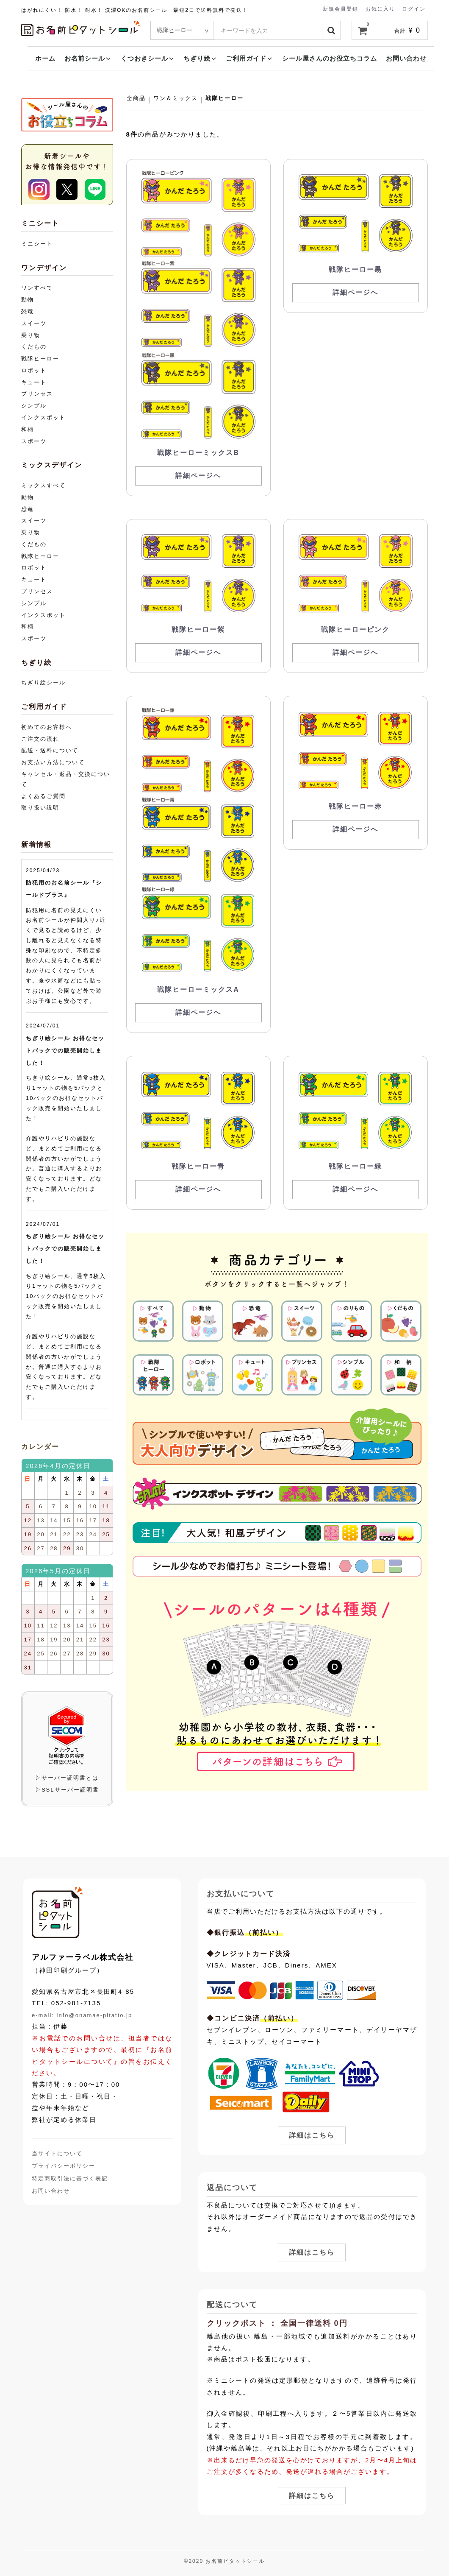 This screenshot has width=449, height=2576. I want to click on スイーツ, so click(34, 323).